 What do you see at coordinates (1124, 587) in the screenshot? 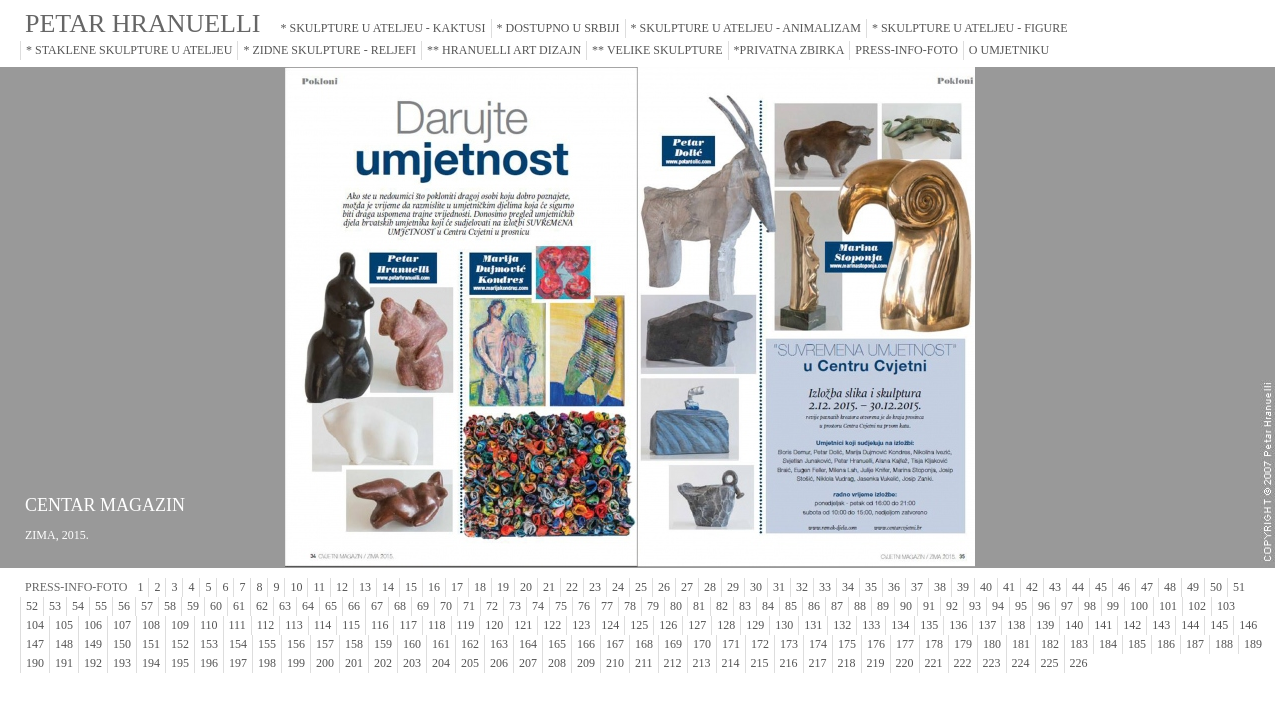
I see `46` at bounding box center [1124, 587].